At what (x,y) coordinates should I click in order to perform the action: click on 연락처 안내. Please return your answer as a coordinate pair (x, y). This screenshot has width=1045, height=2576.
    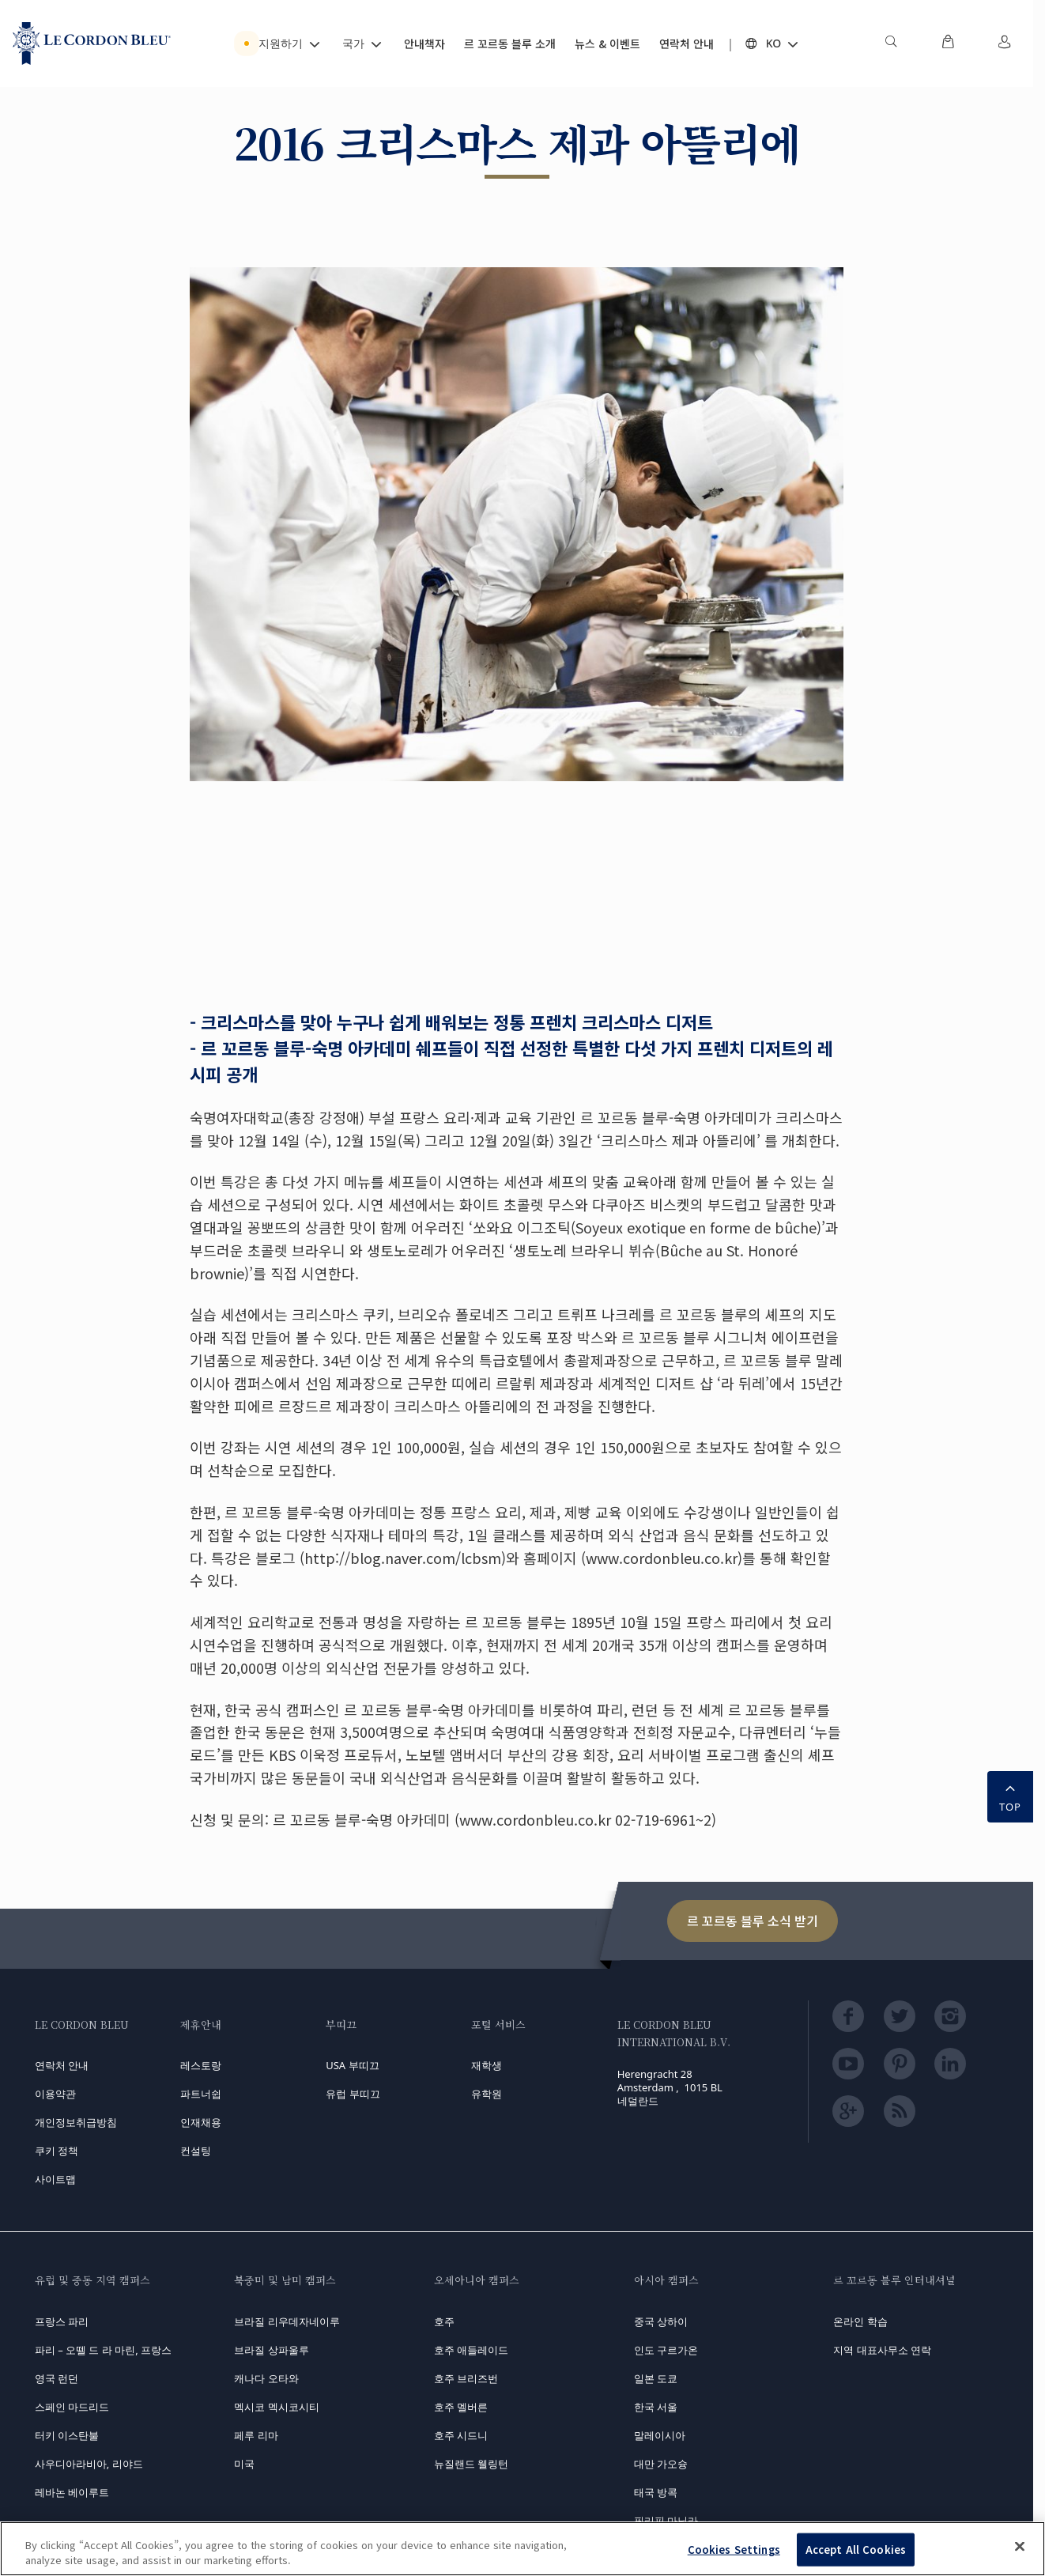
    Looking at the image, I should click on (62, 2065).